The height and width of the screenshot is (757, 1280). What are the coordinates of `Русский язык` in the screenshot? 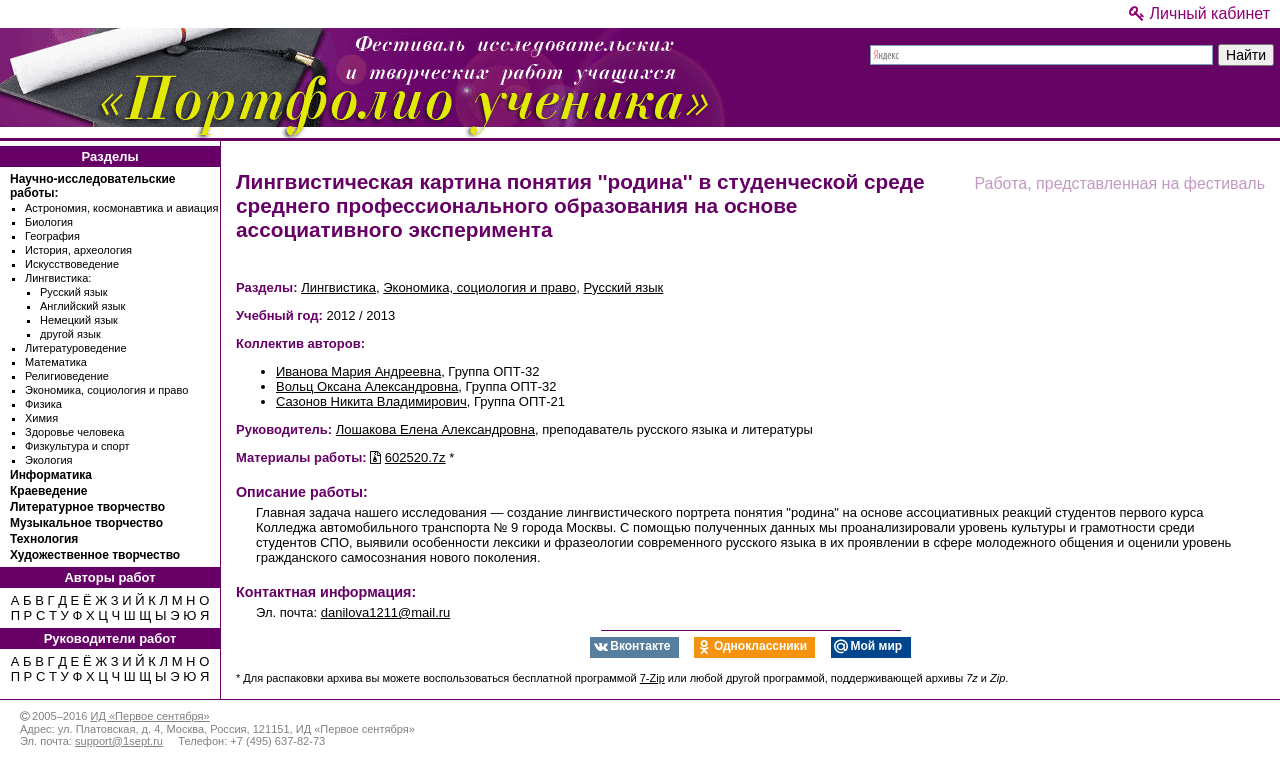 It's located at (74, 292).